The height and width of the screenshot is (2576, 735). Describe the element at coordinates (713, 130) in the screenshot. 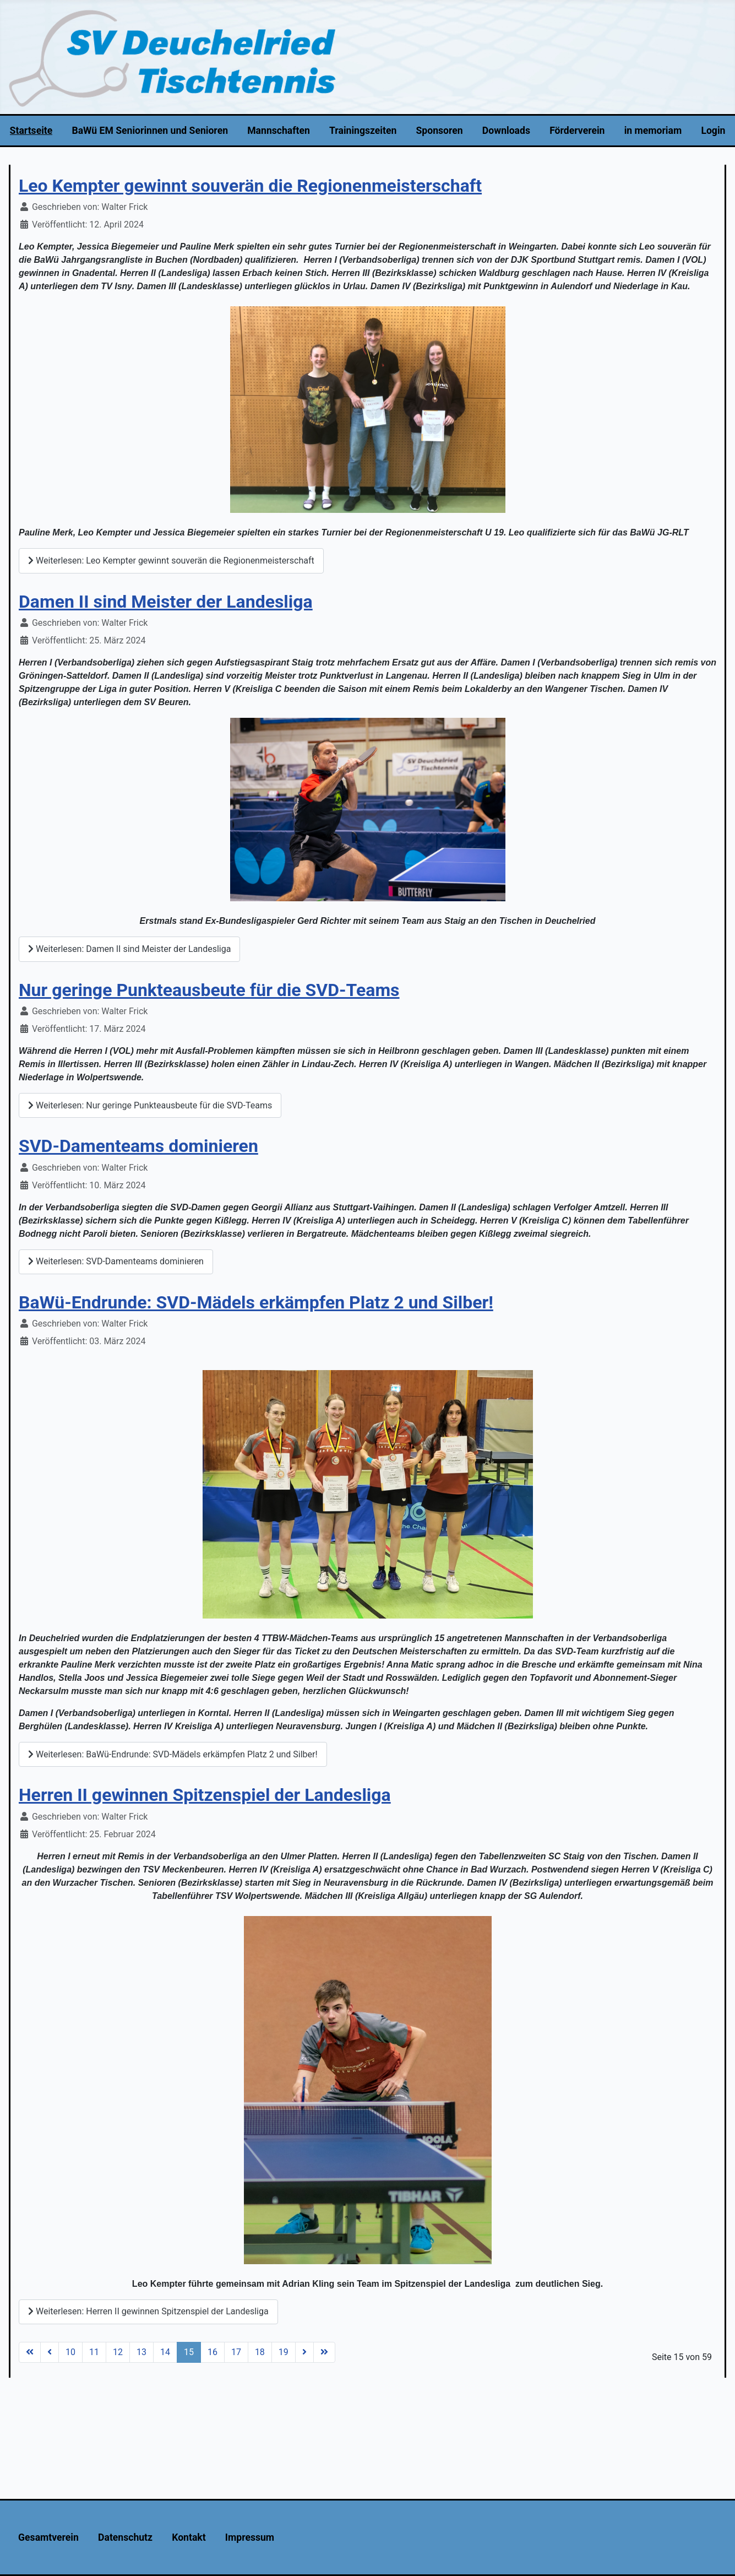

I see `Login` at that location.